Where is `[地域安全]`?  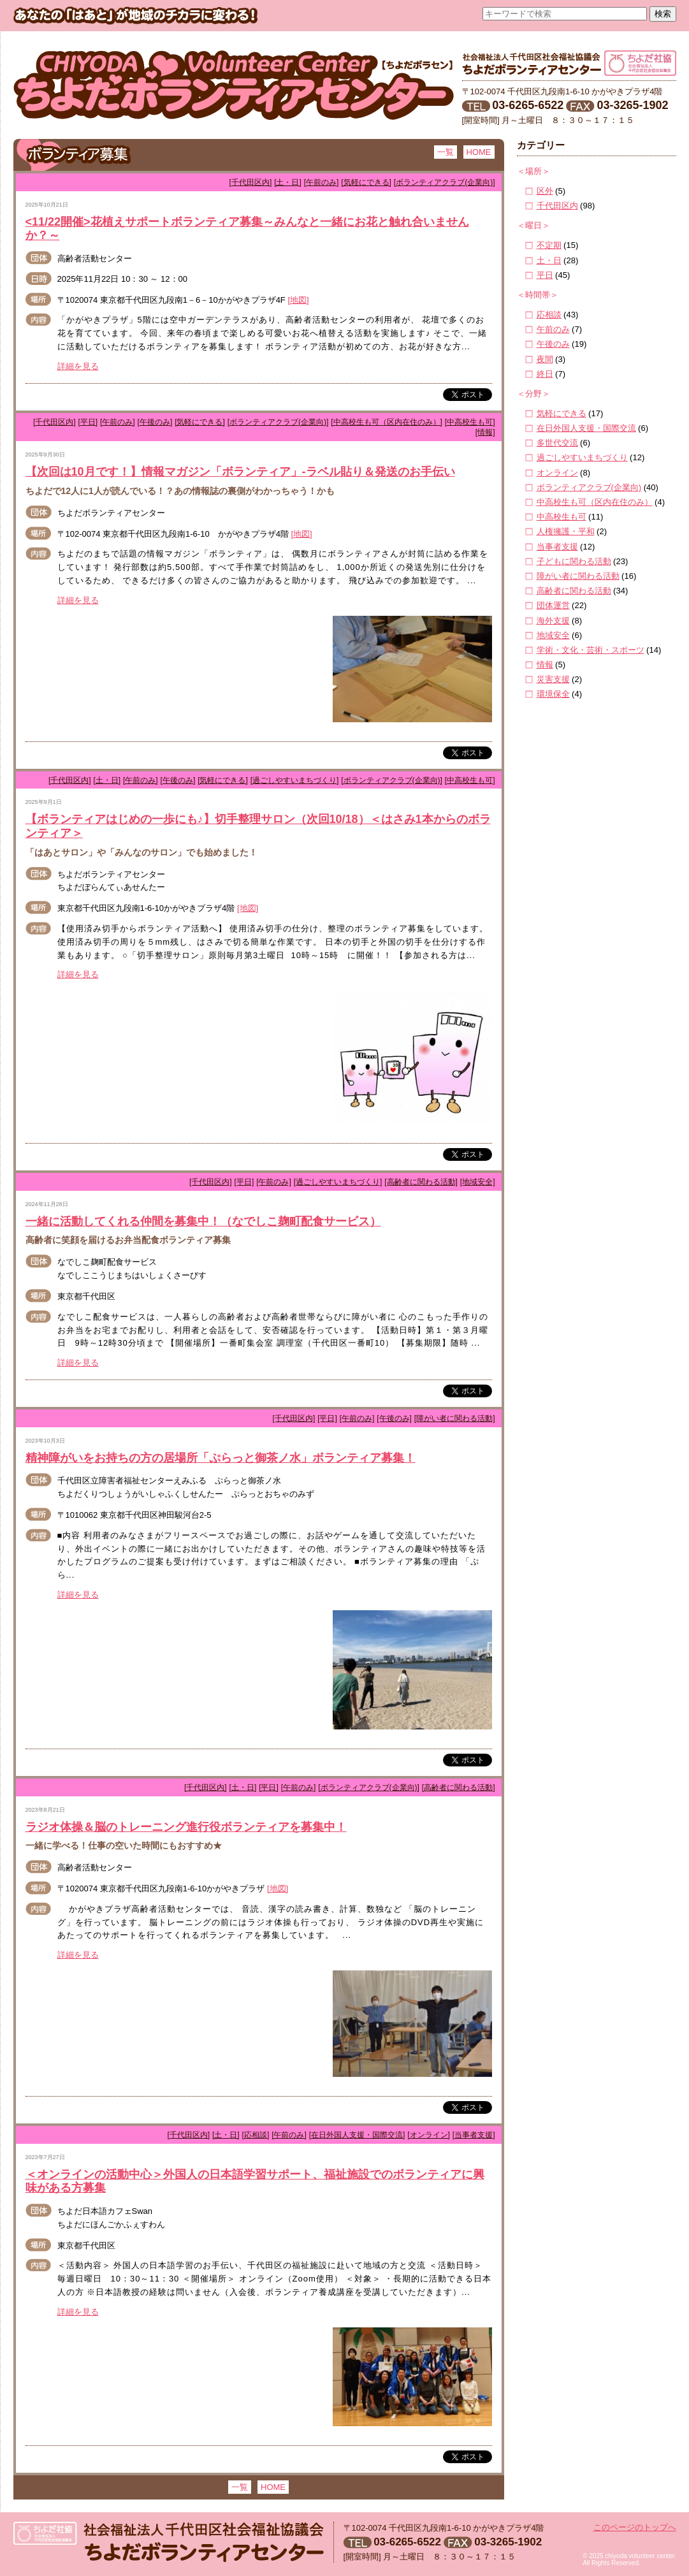
[地域安全] is located at coordinates (477, 1181).